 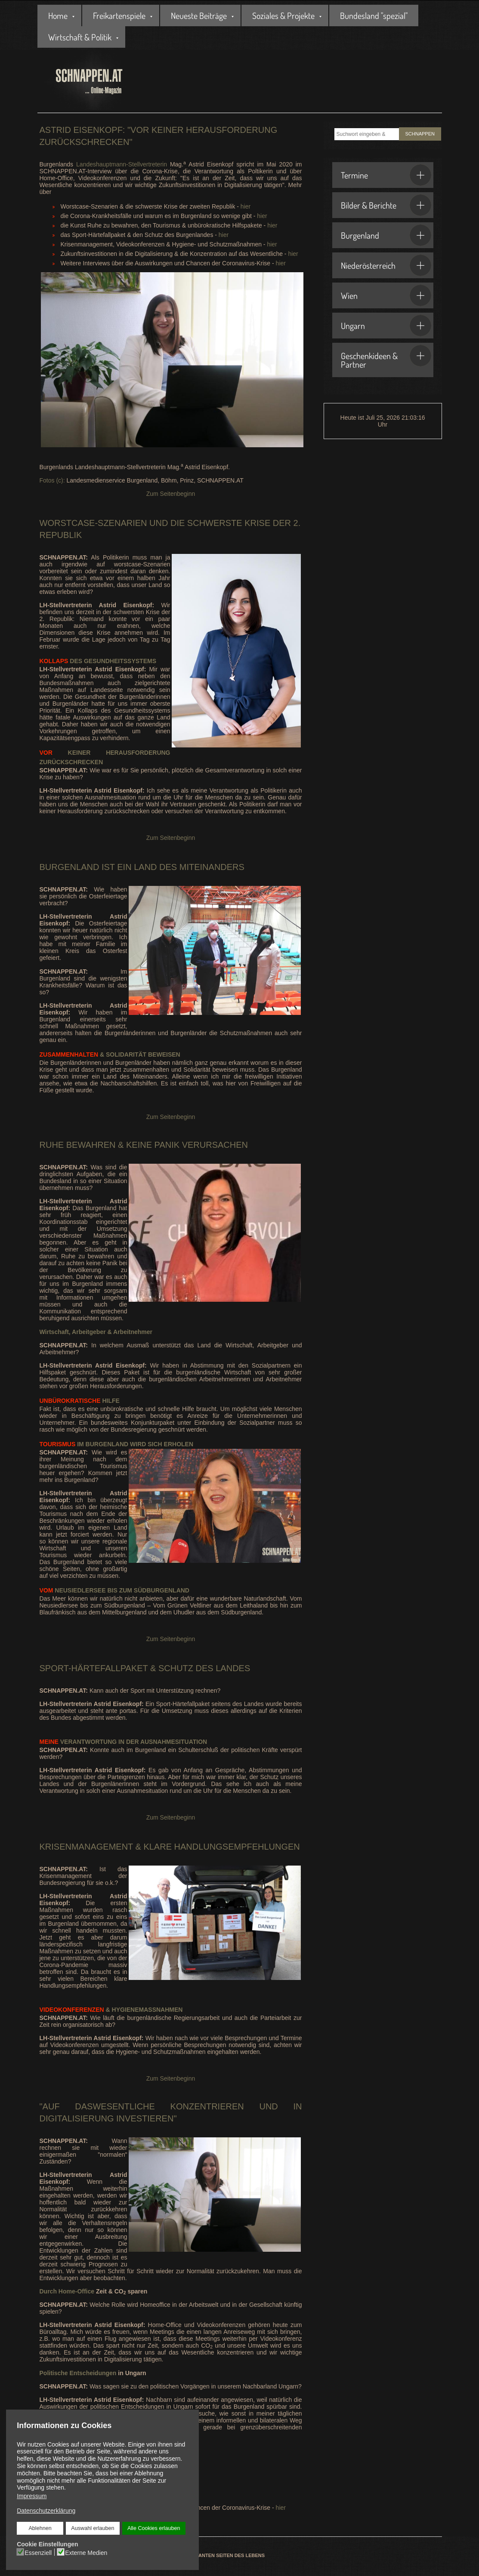 I want to click on Ruhe bewahren, so click(x=78, y=1145).